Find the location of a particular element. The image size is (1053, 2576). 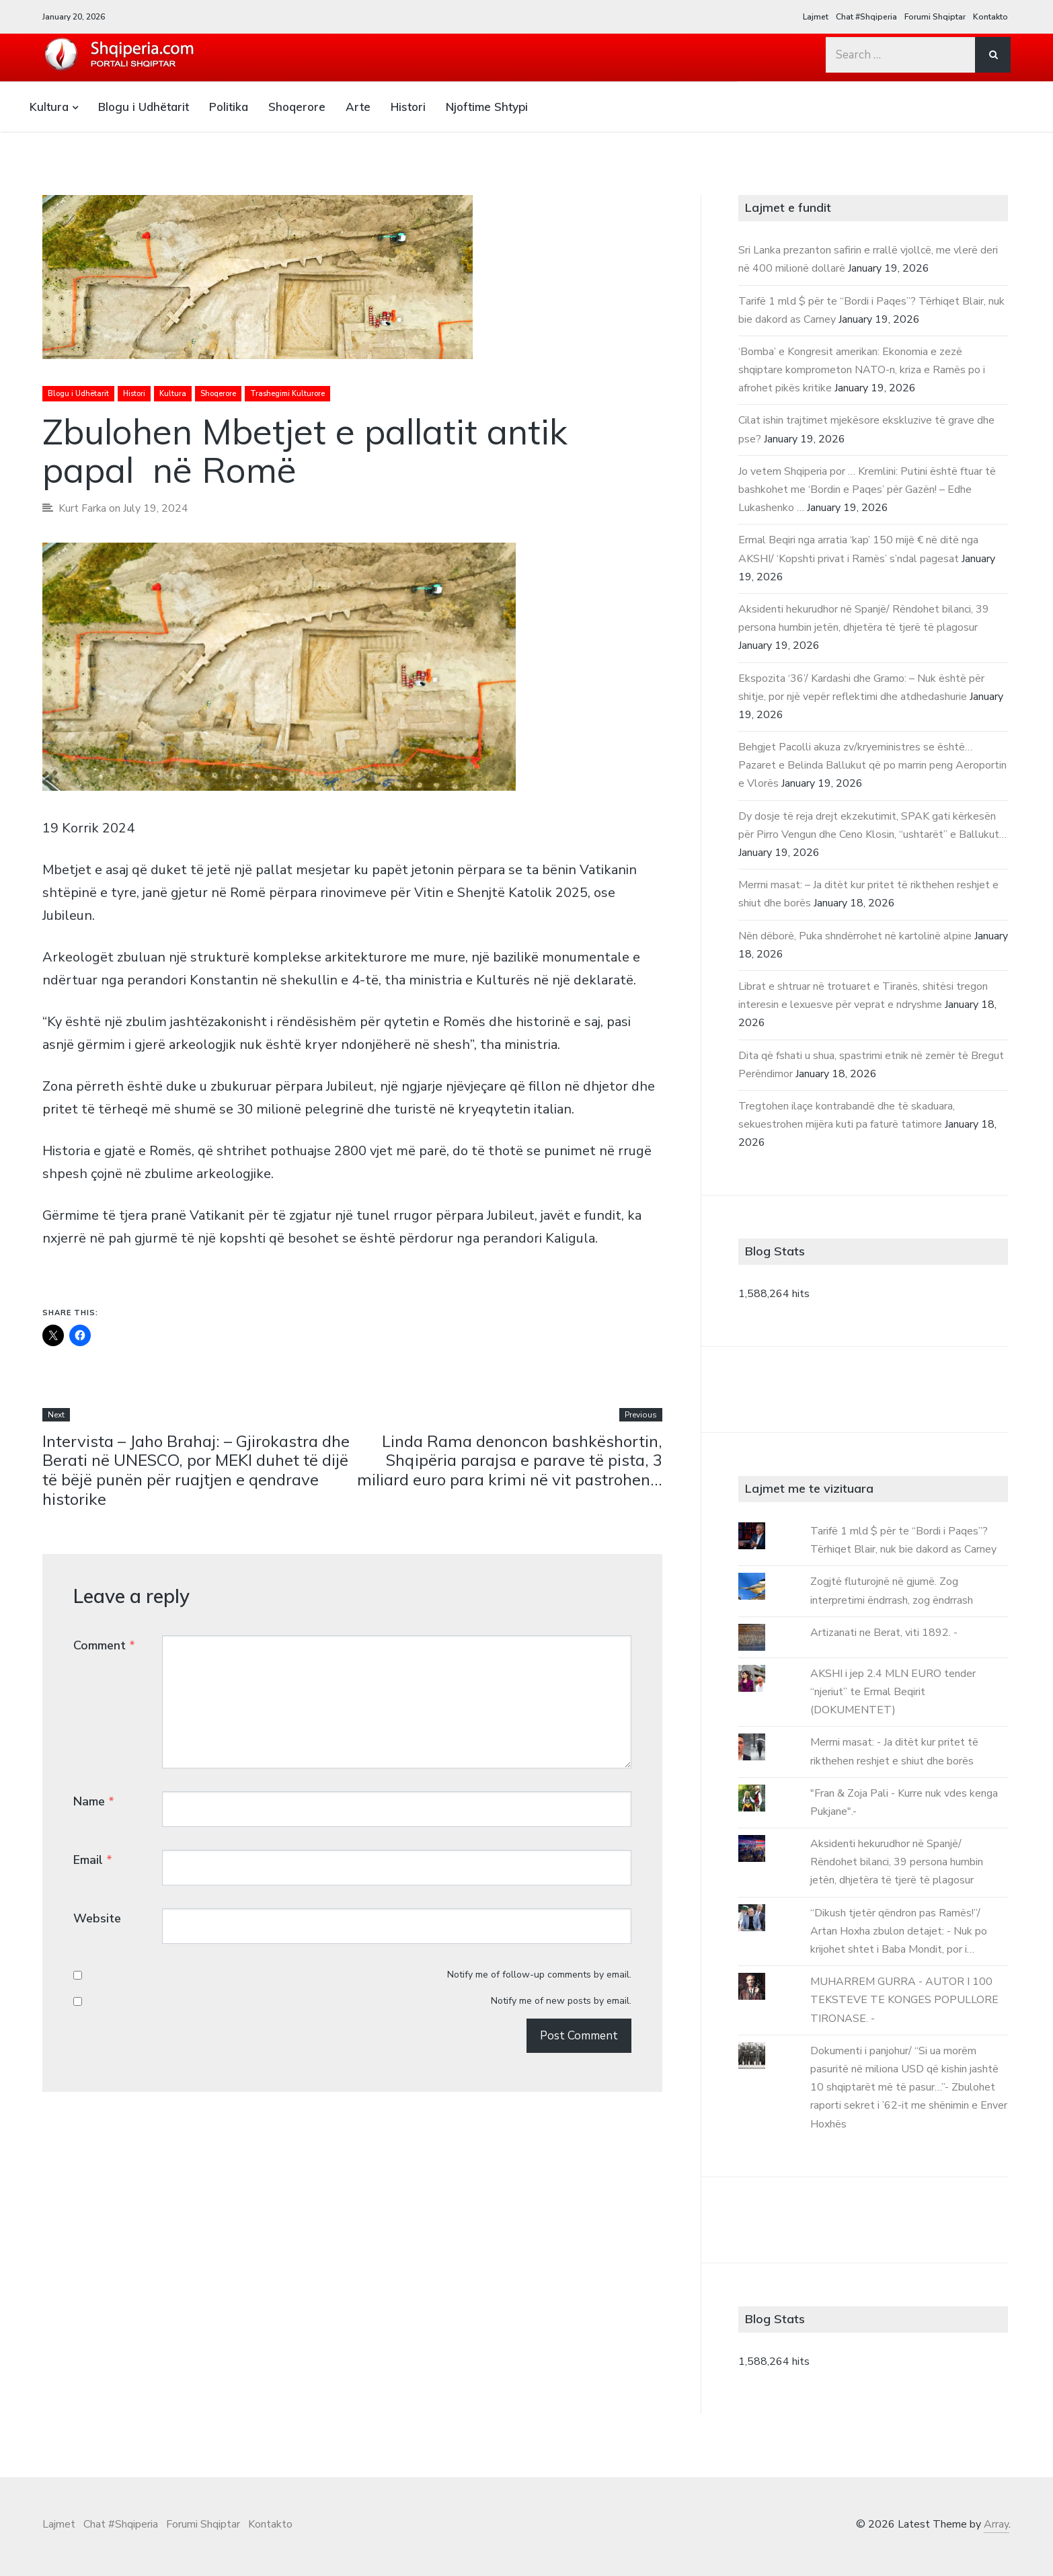

Histori is located at coordinates (408, 107).